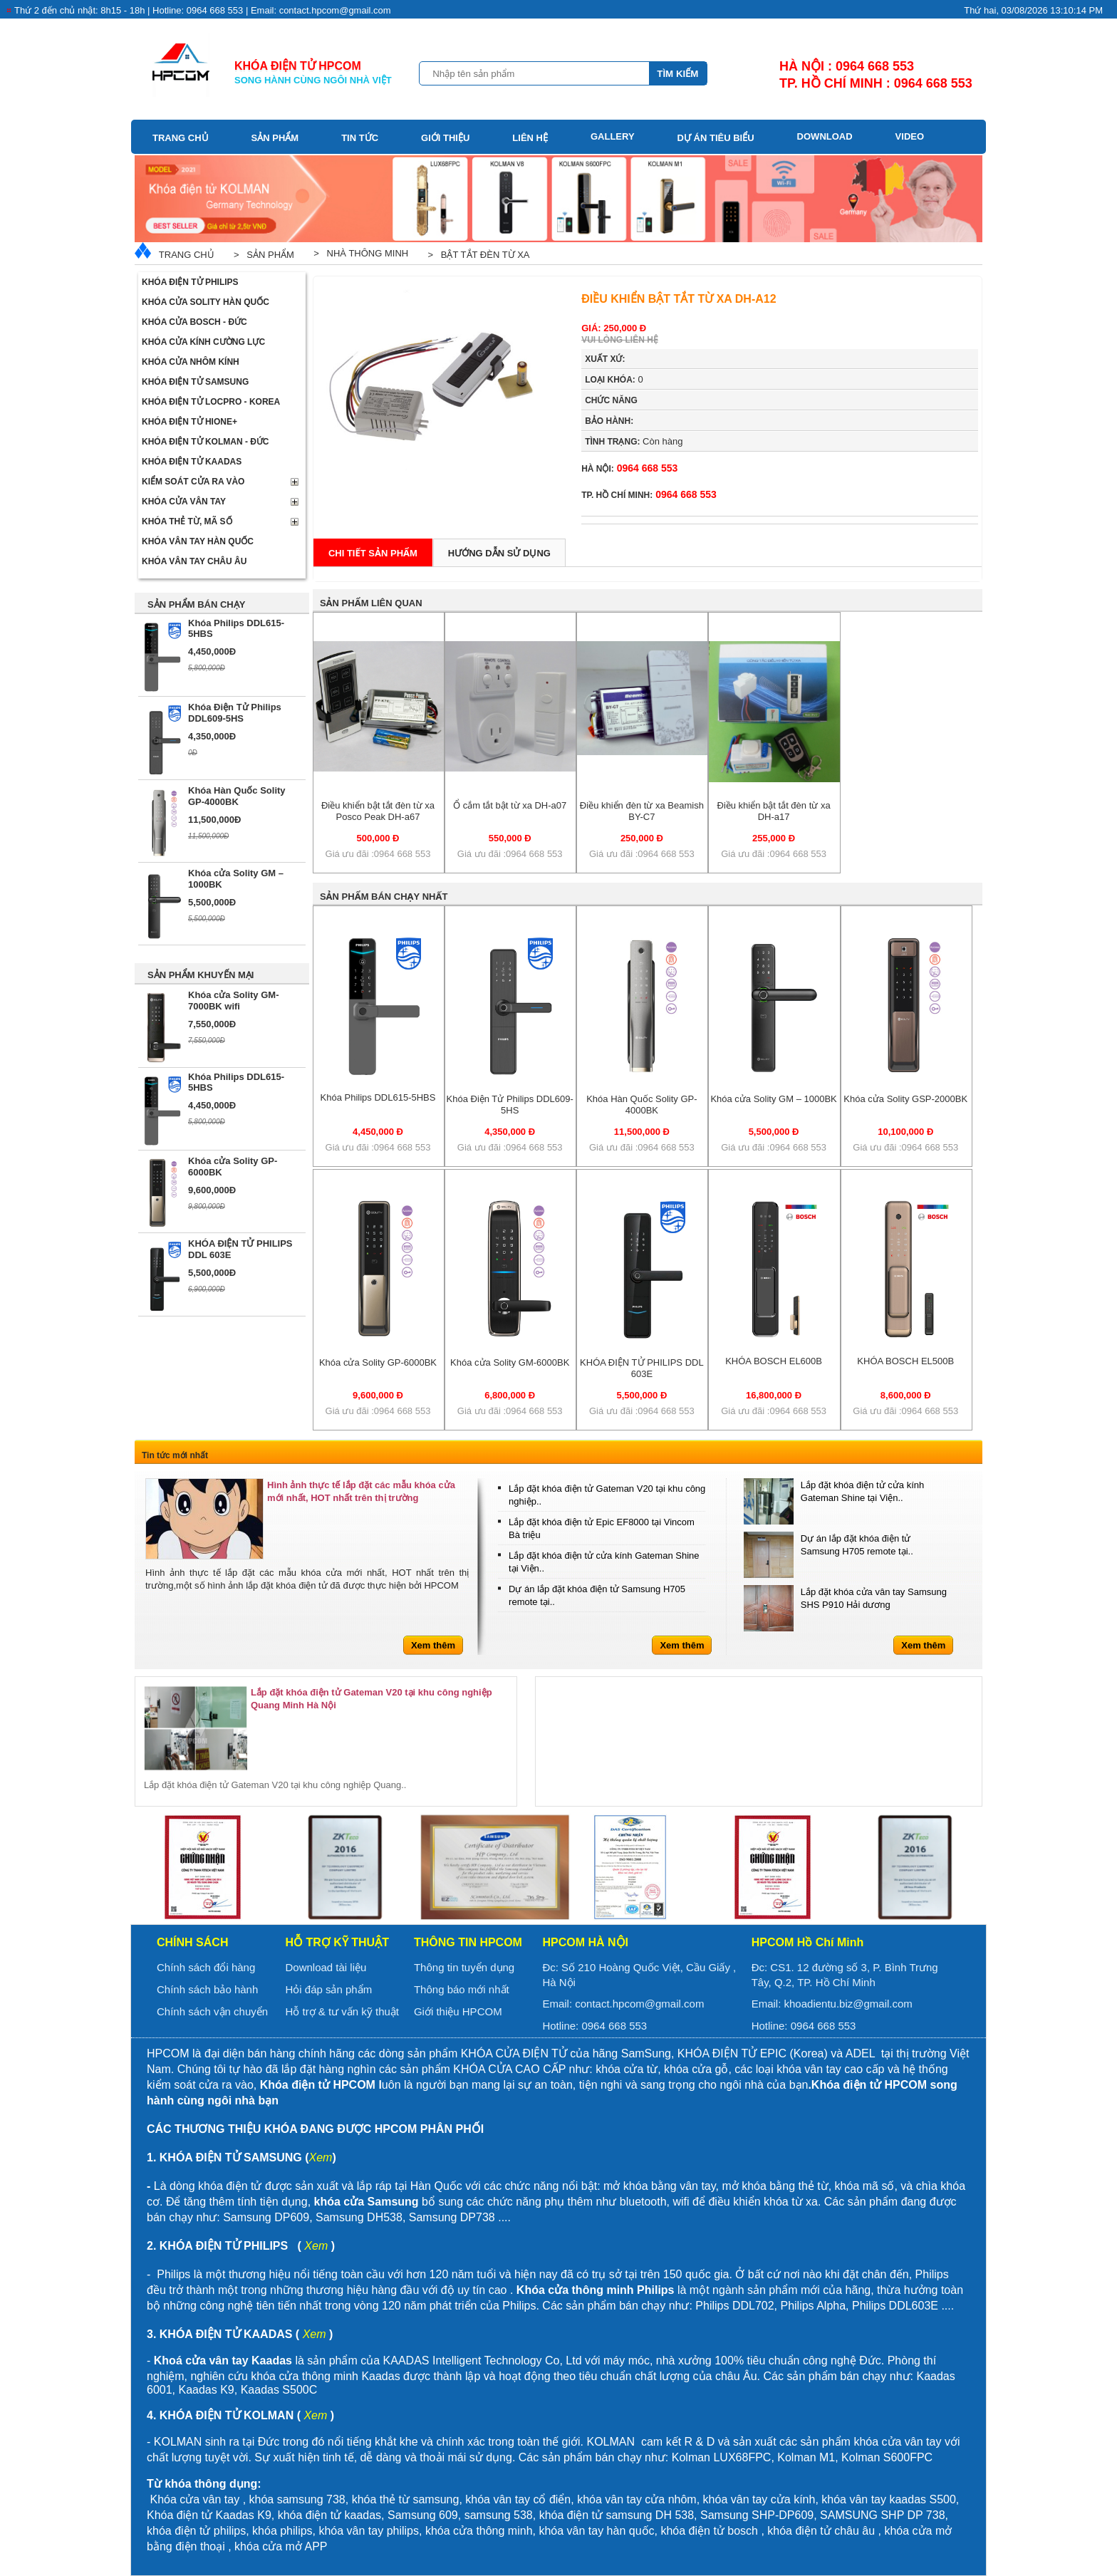  I want to click on SẢN PHẨM BÁN CHẠY, so click(196, 604).